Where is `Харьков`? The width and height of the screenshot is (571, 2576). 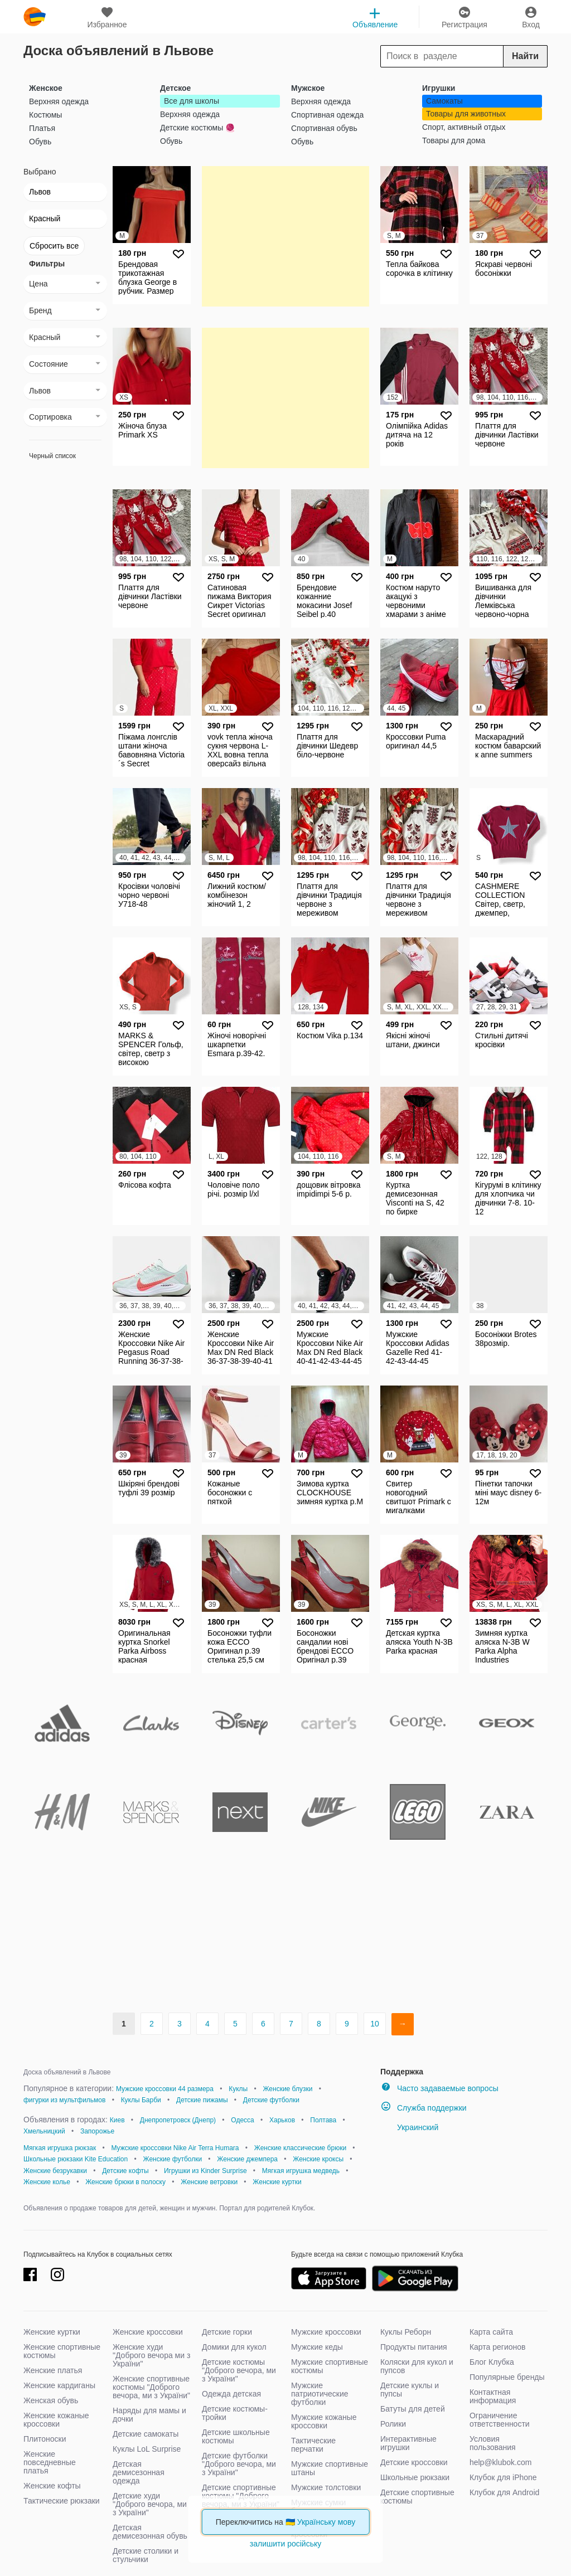 Харьков is located at coordinates (282, 2120).